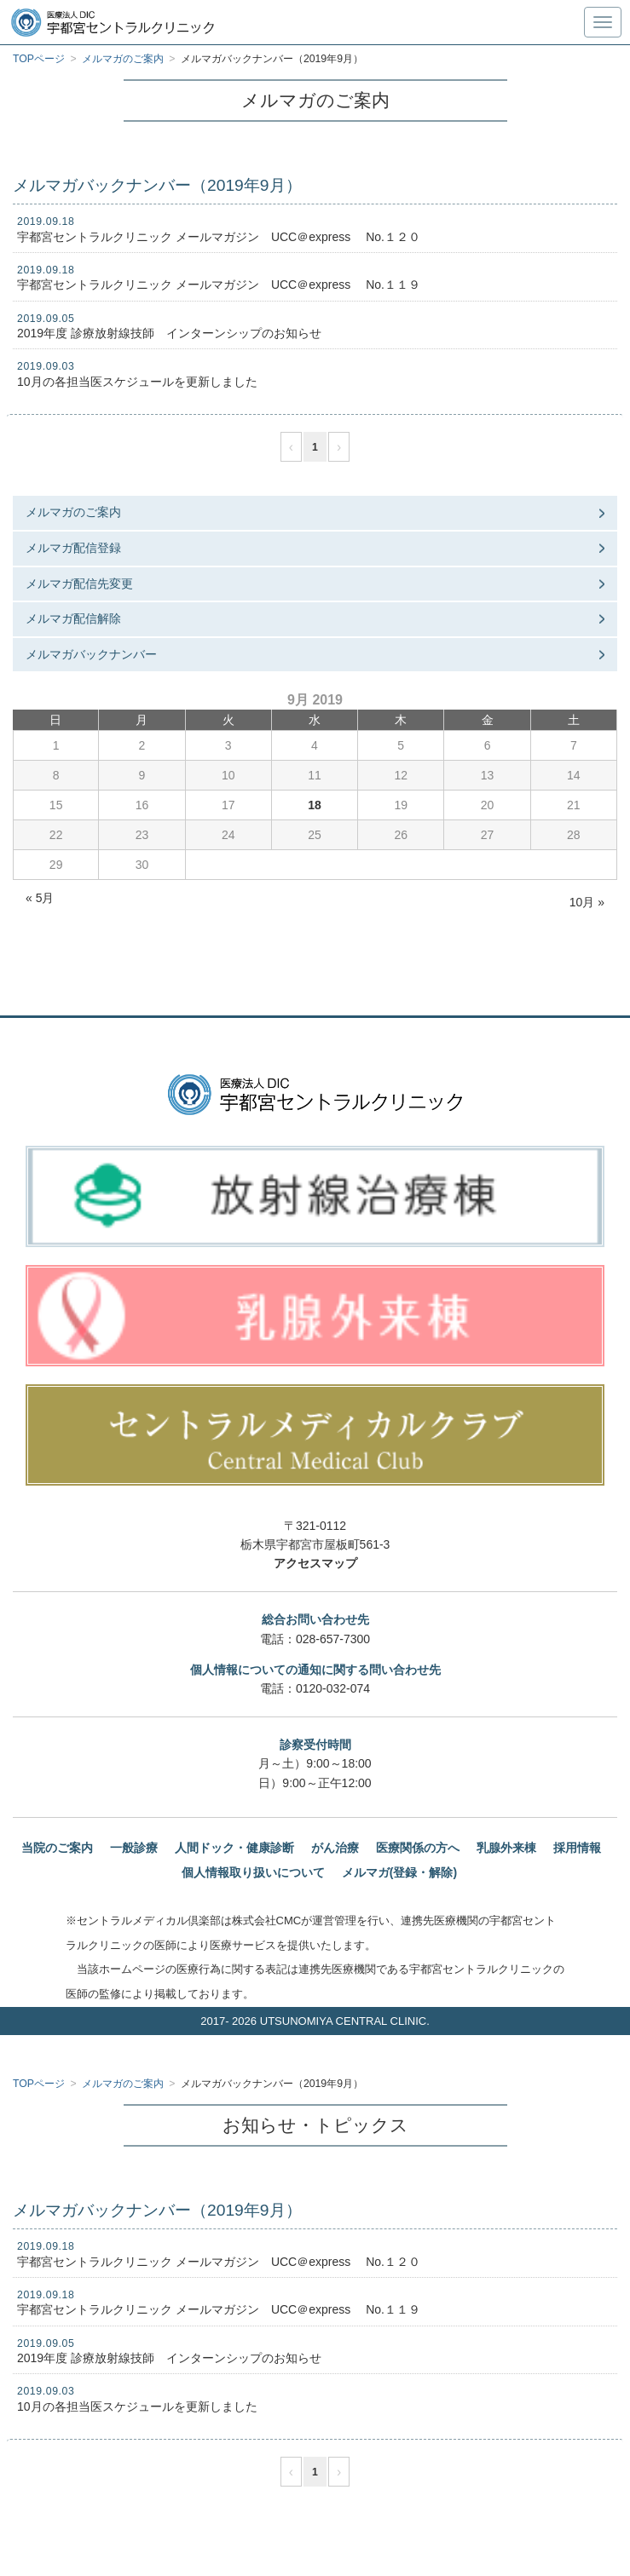 The height and width of the screenshot is (2576, 630). I want to click on 2019年度 診療放射線技師 インターンシップのお知らせ, so click(169, 333).